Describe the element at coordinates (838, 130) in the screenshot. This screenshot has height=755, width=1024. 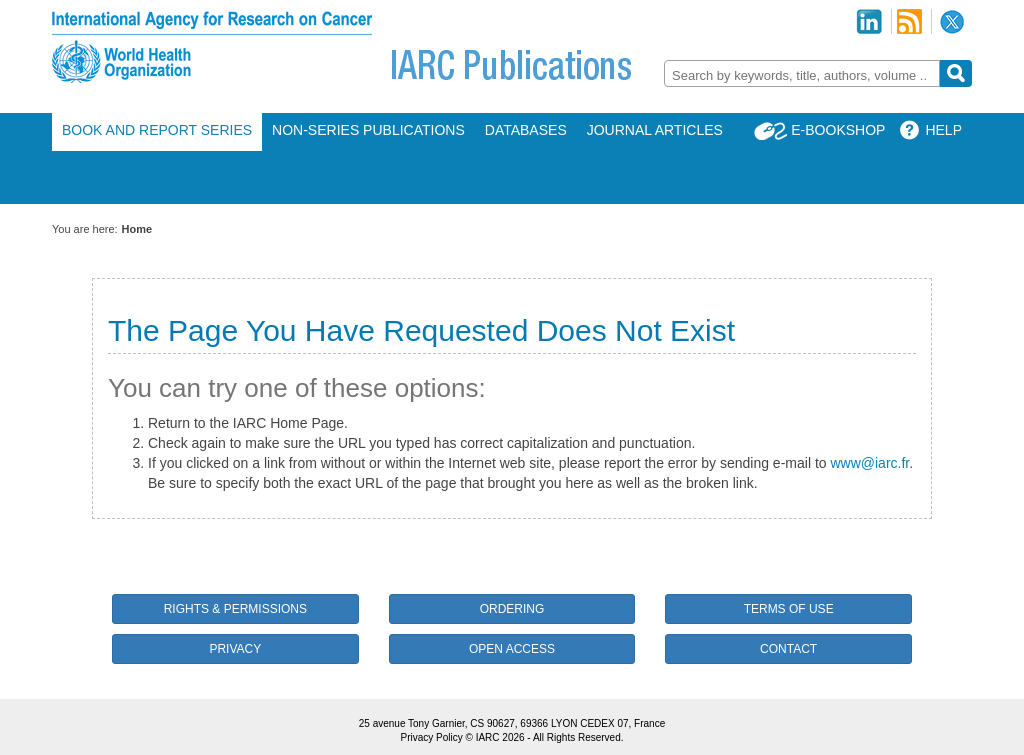
I see `E-Bookshop` at that location.